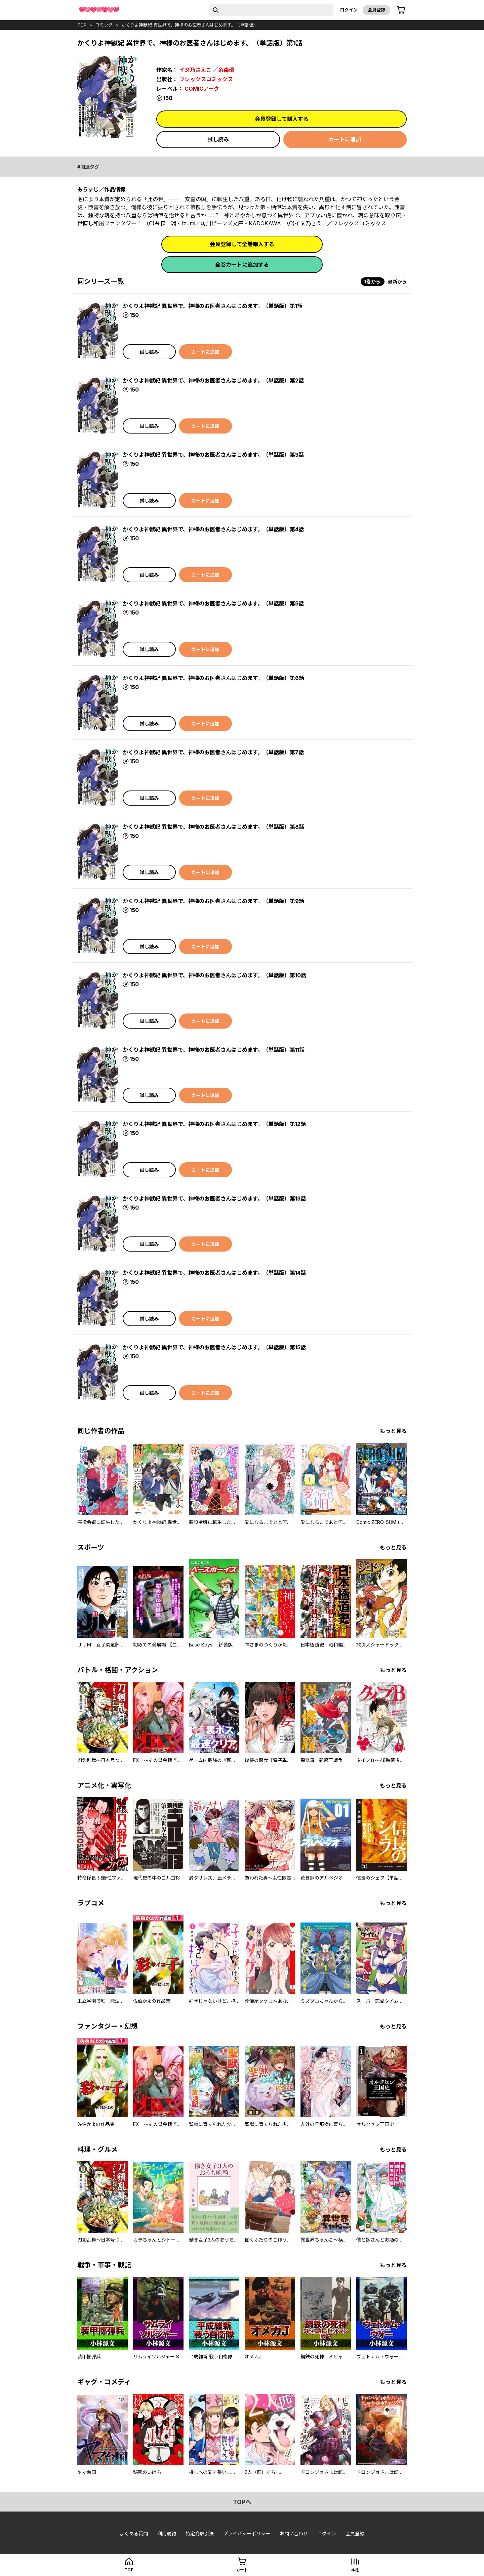  What do you see at coordinates (214, 1198) in the screenshot?
I see `かくりよ神獣紀 異世界で、神様のお医者さんはじめます。（単話版）第13話` at bounding box center [214, 1198].